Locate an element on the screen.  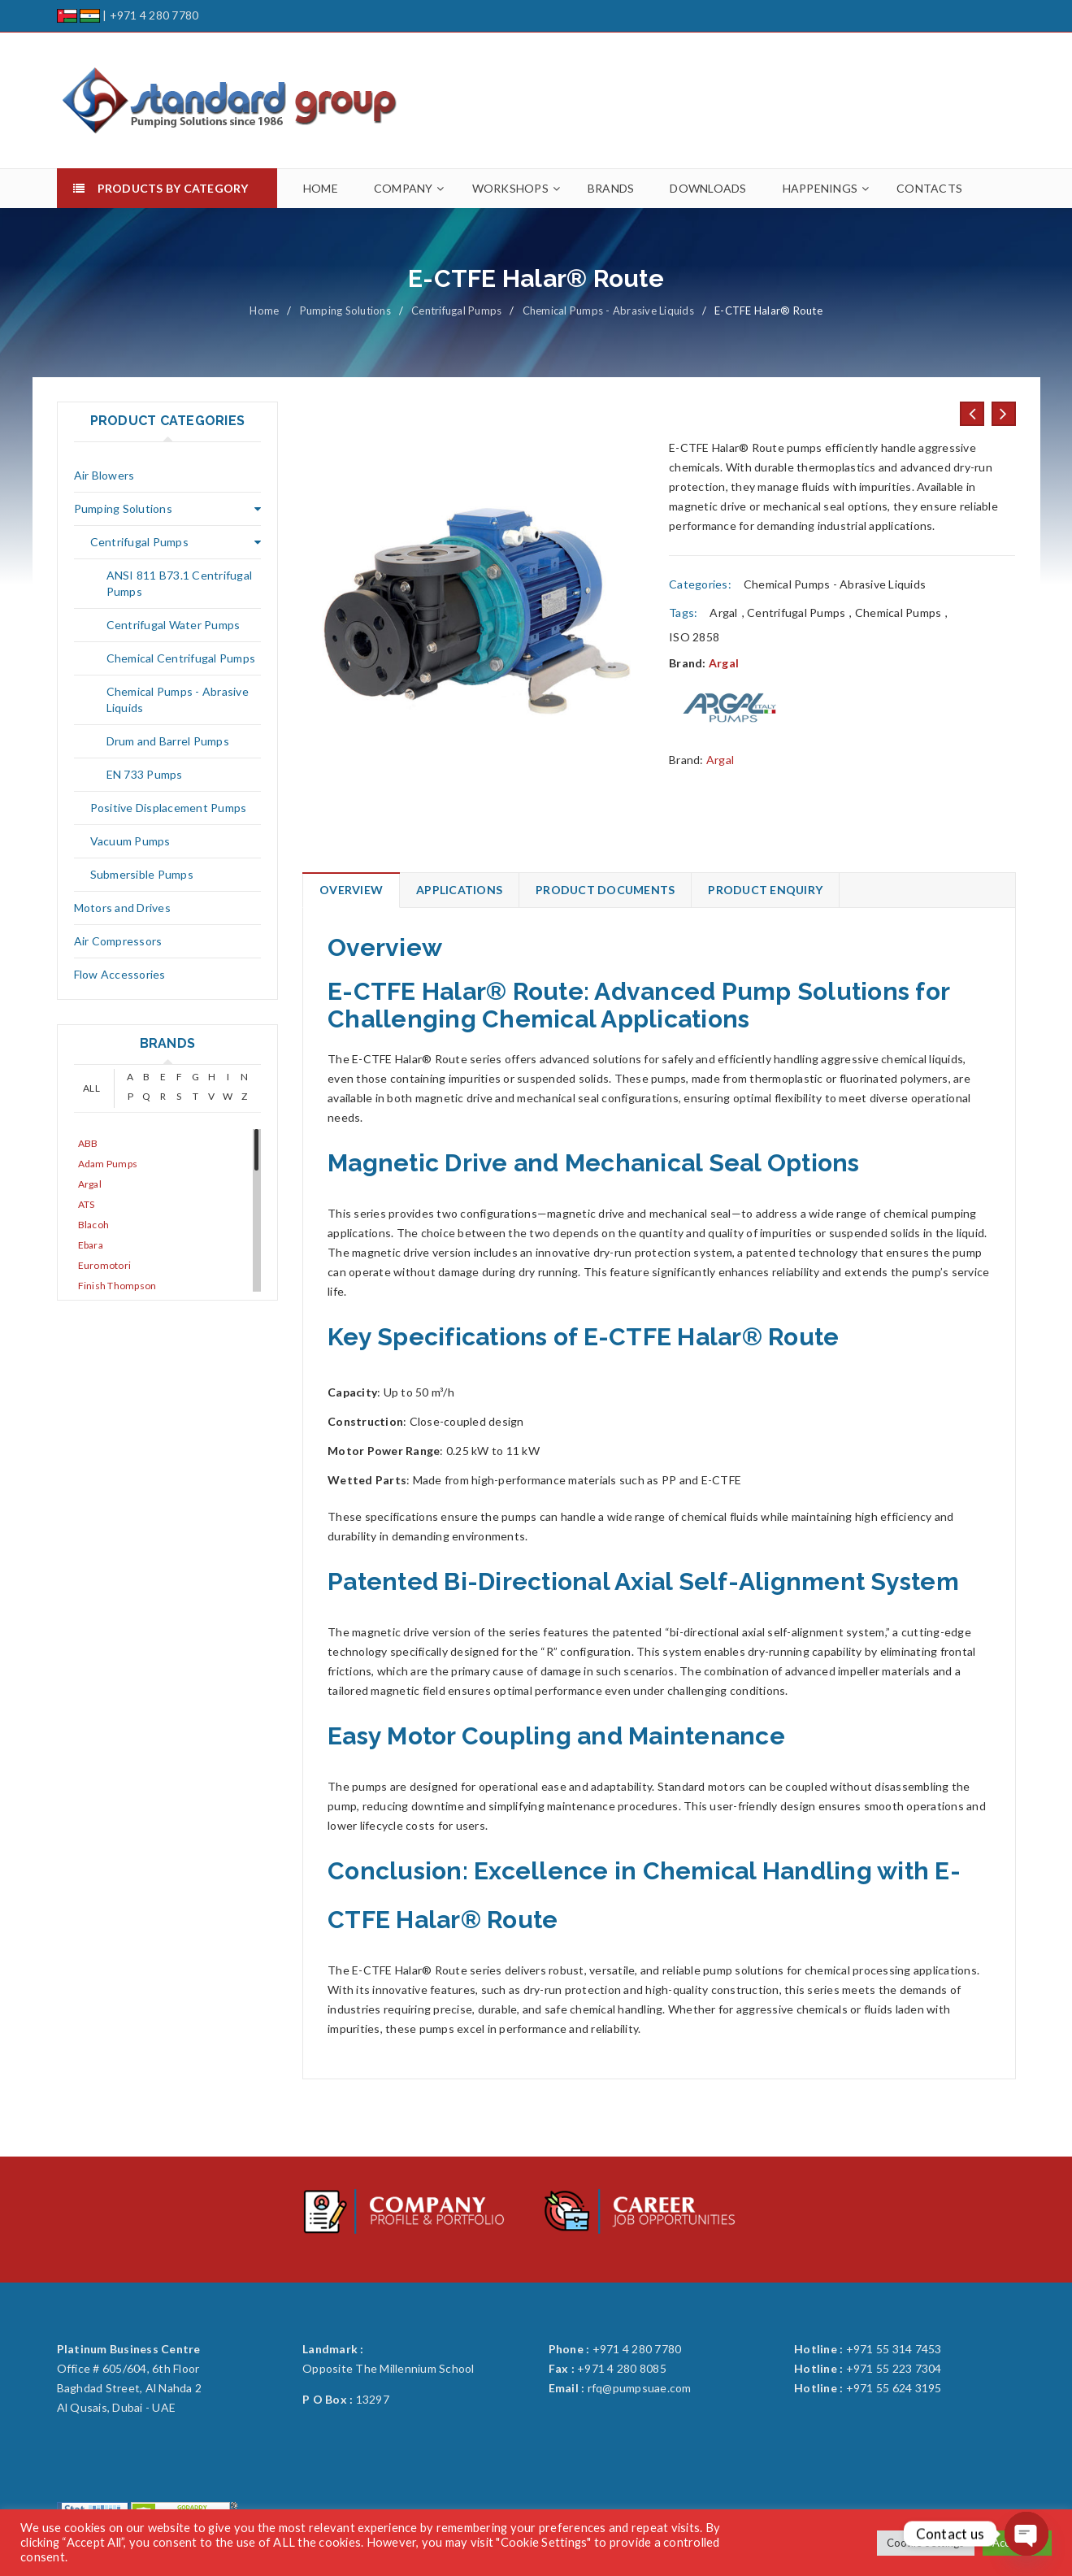
Product Enquiry [tab] is located at coordinates (765, 890).